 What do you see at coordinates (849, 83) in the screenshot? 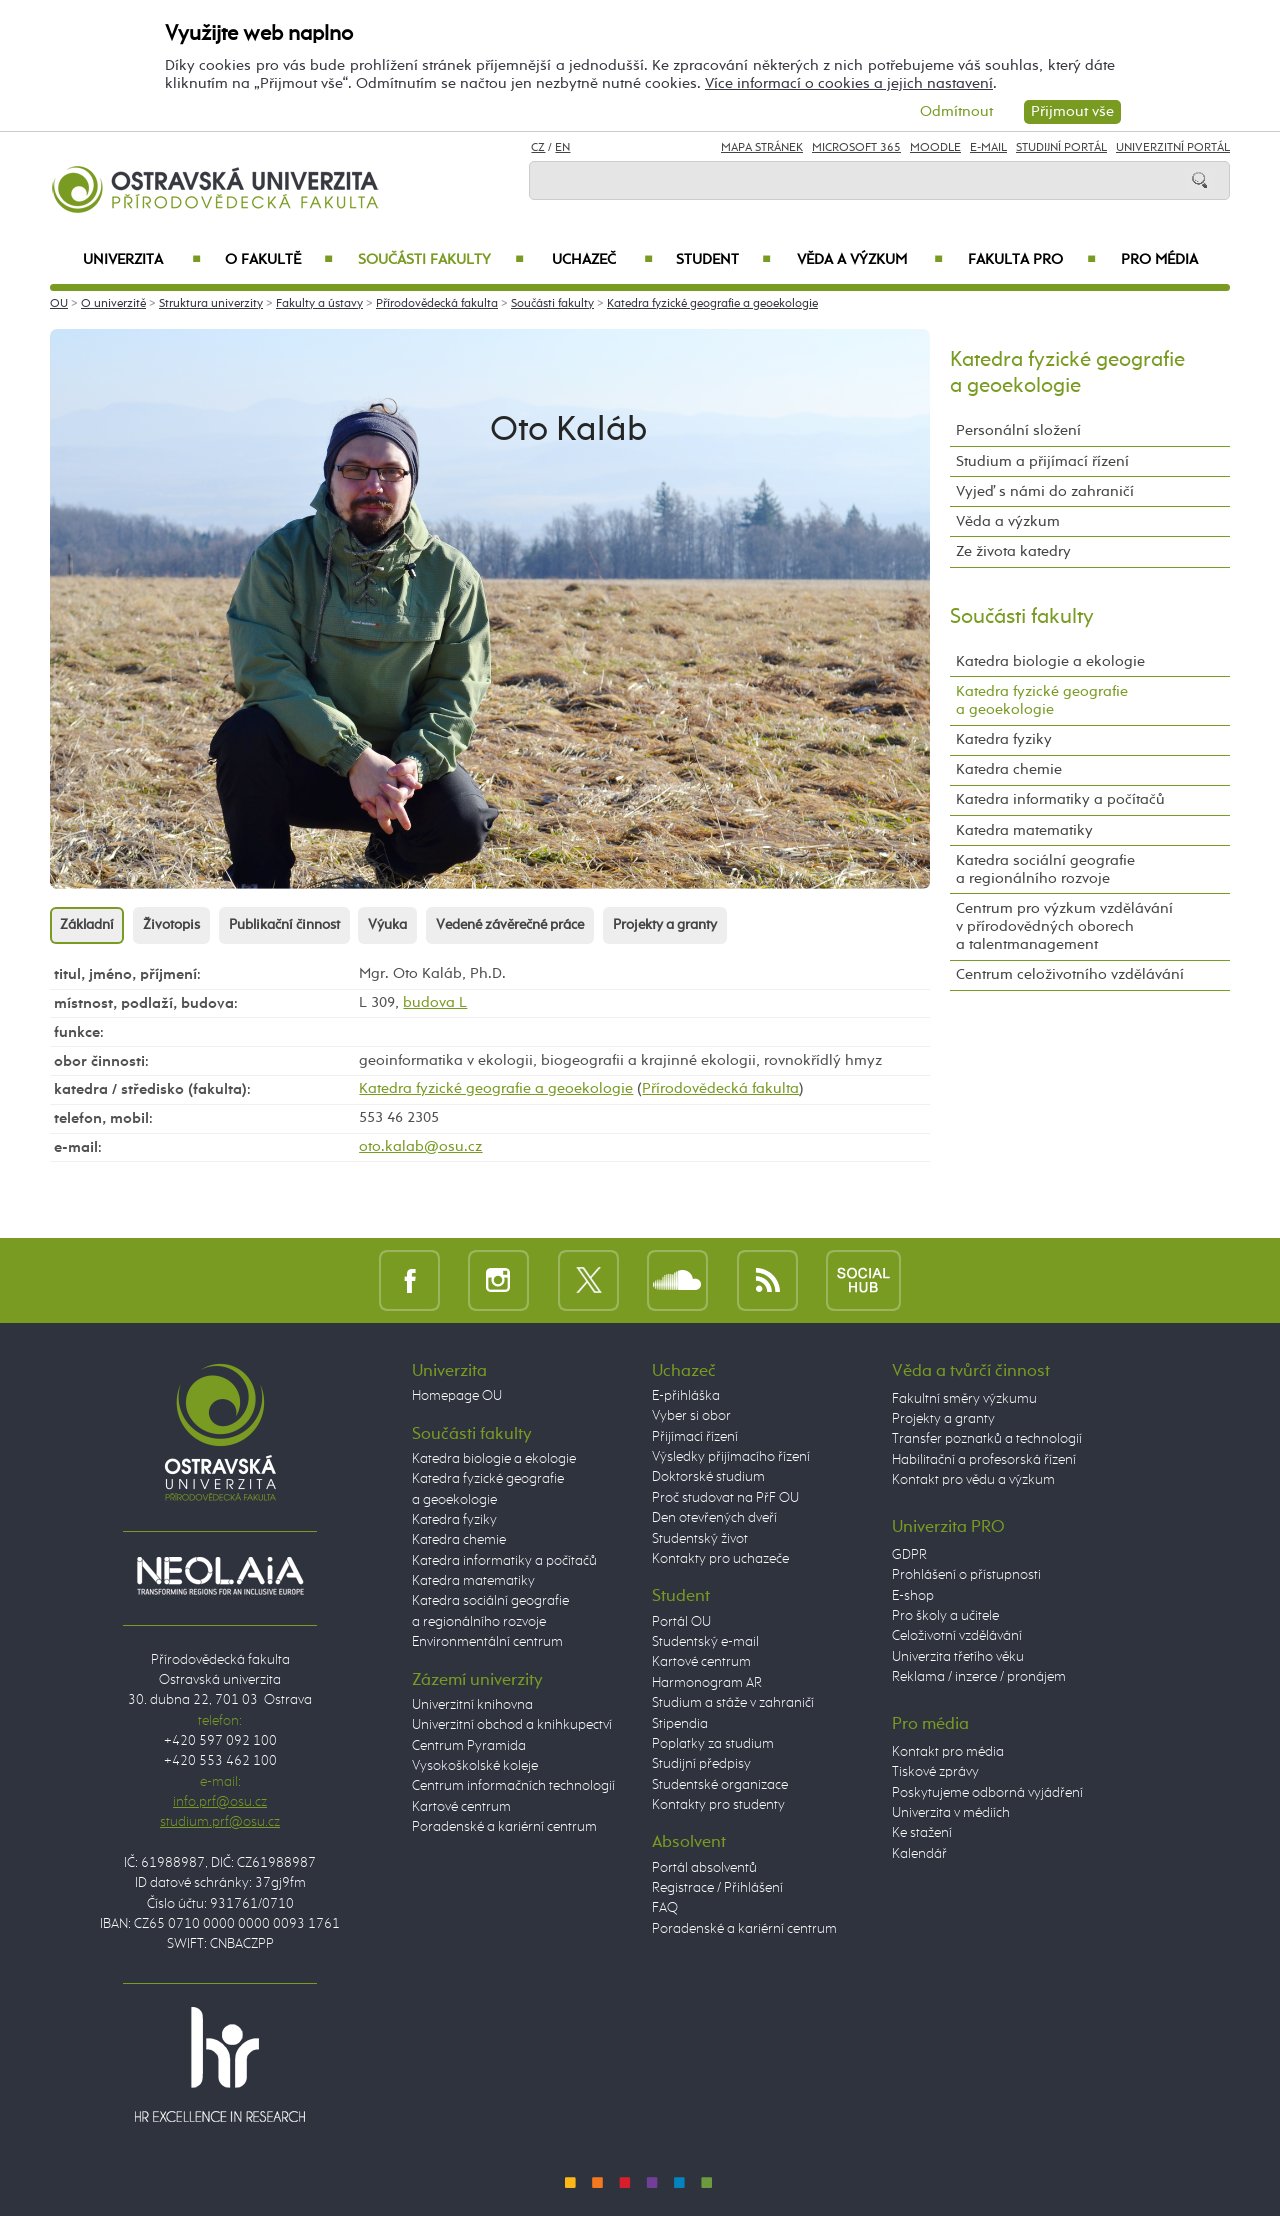
I see `Více informací o cookies a jejich nastavení` at bounding box center [849, 83].